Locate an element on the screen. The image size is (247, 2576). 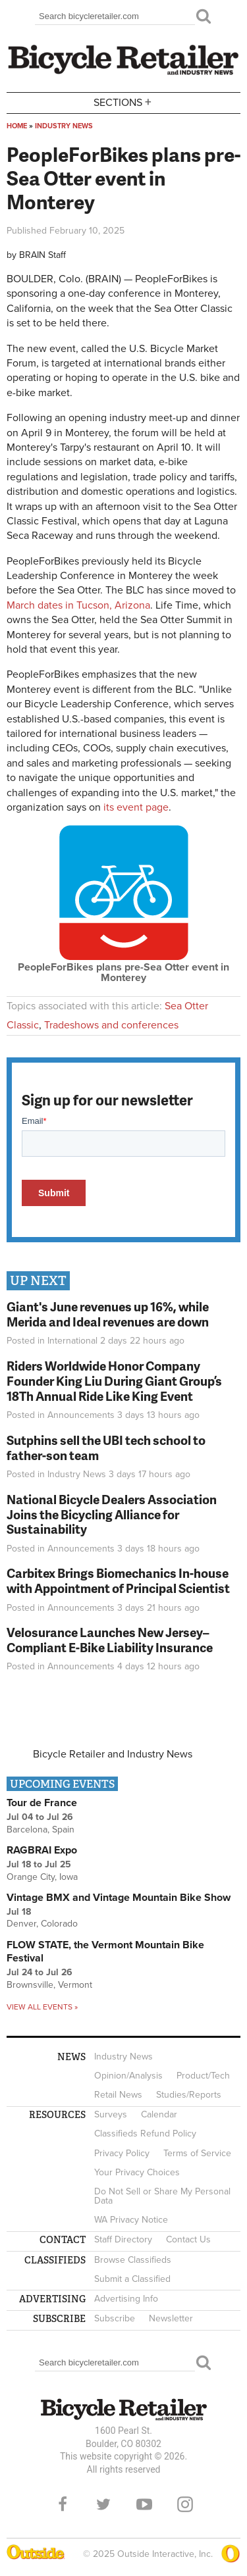
Carbitex Brings Biomechanics In-house with Appointment of Principal Scientist is located at coordinates (118, 1580).